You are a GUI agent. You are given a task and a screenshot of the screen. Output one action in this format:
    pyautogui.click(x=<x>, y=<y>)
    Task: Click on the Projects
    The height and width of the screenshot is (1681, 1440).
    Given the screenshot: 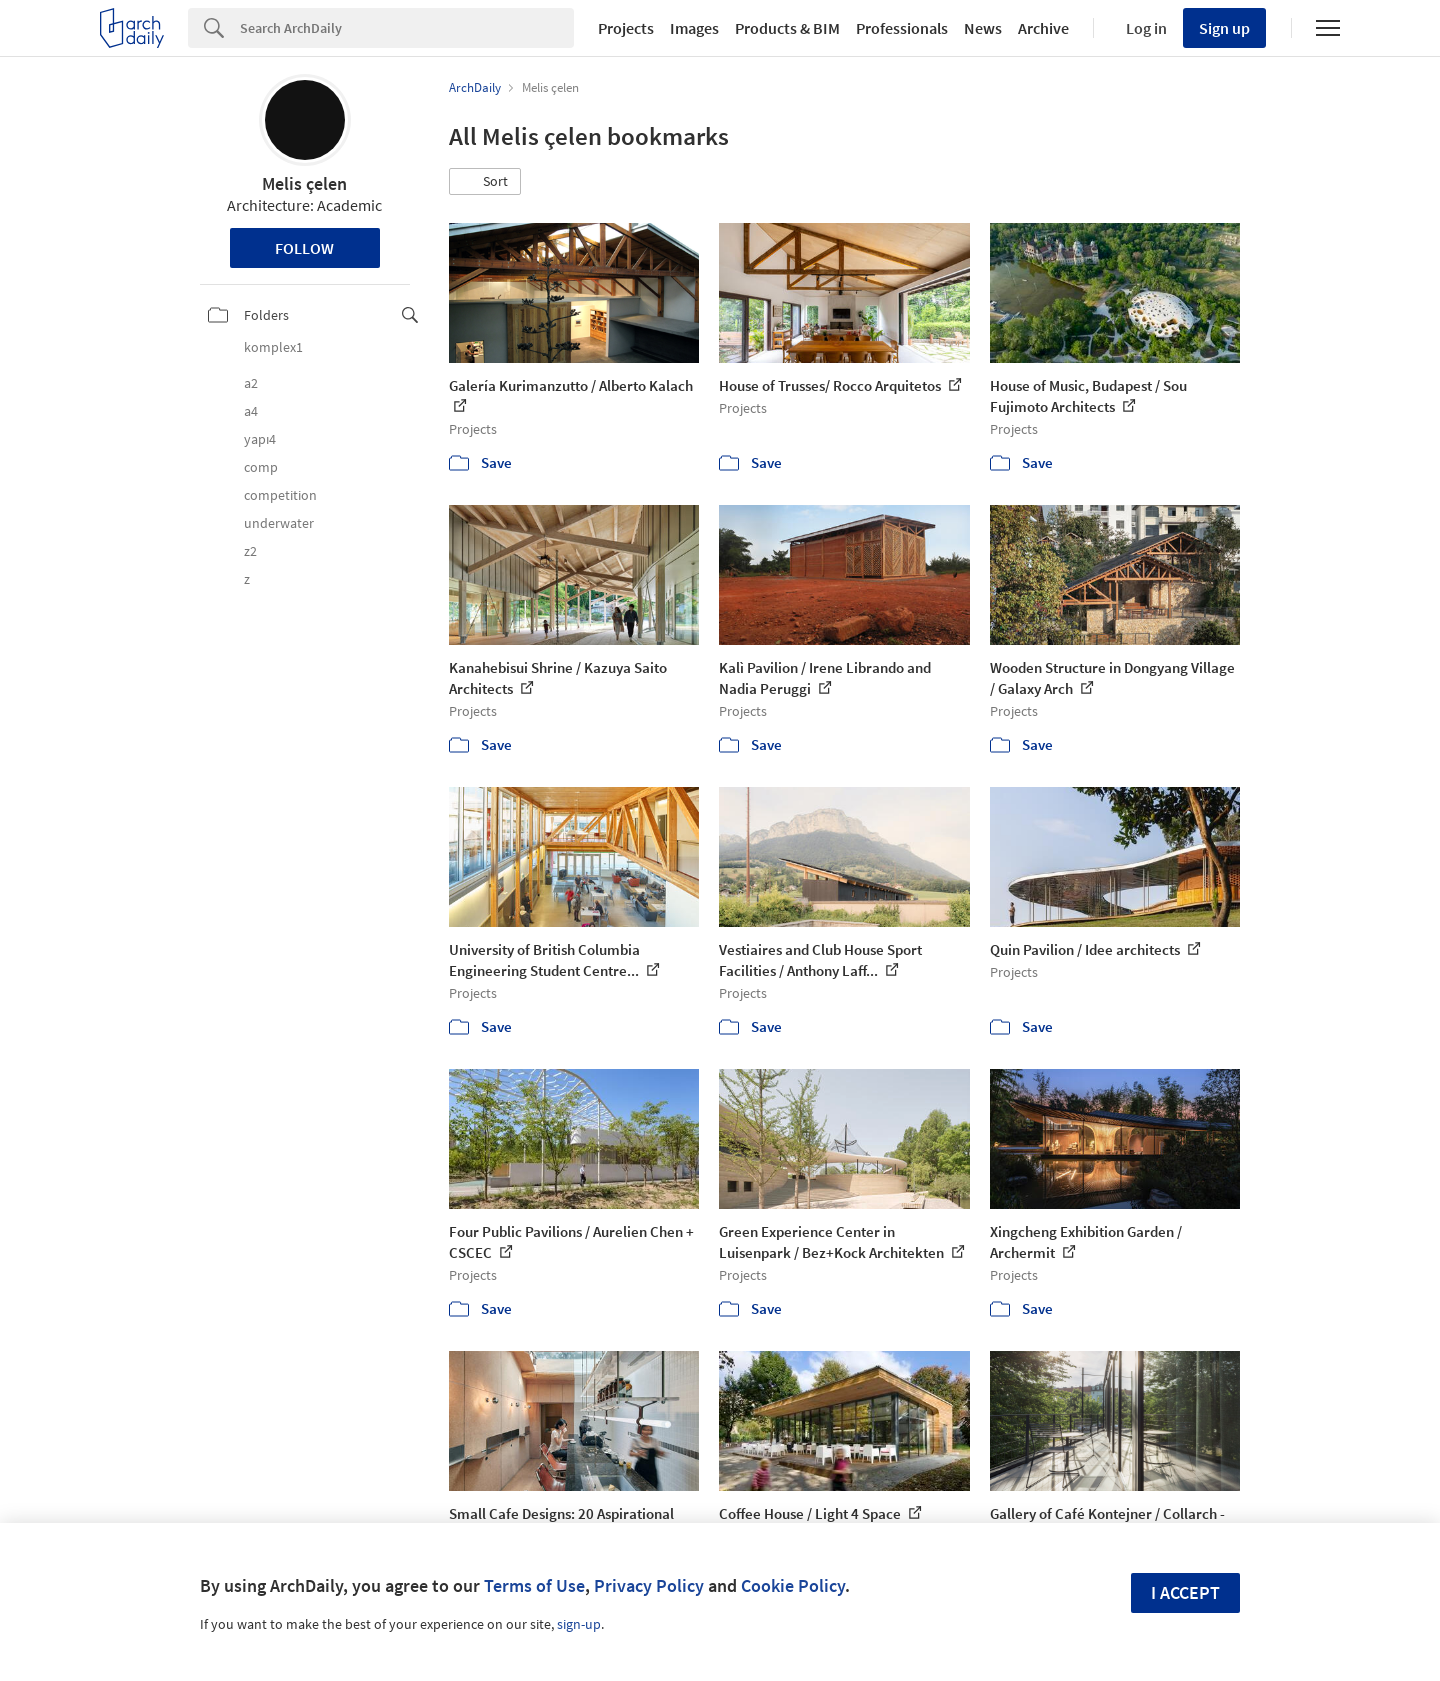 What is the action you would take?
    pyautogui.click(x=626, y=28)
    